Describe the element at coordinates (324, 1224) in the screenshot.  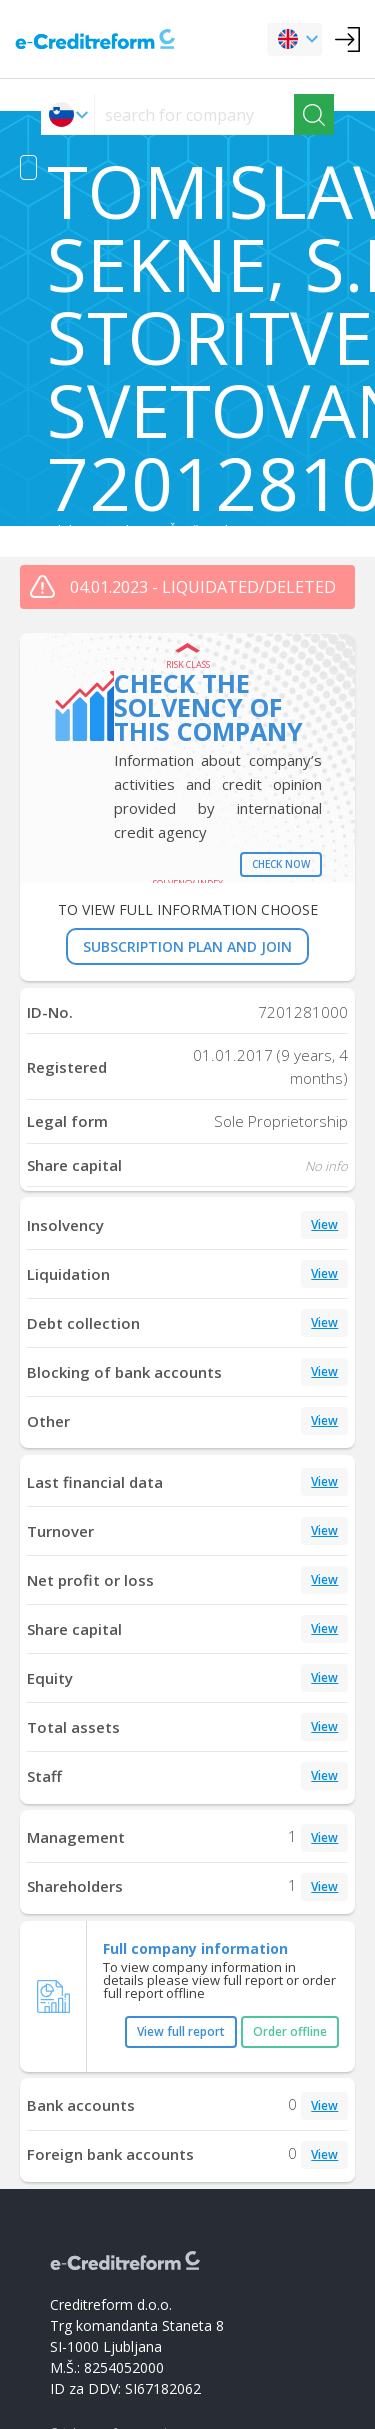
I see `View` at that location.